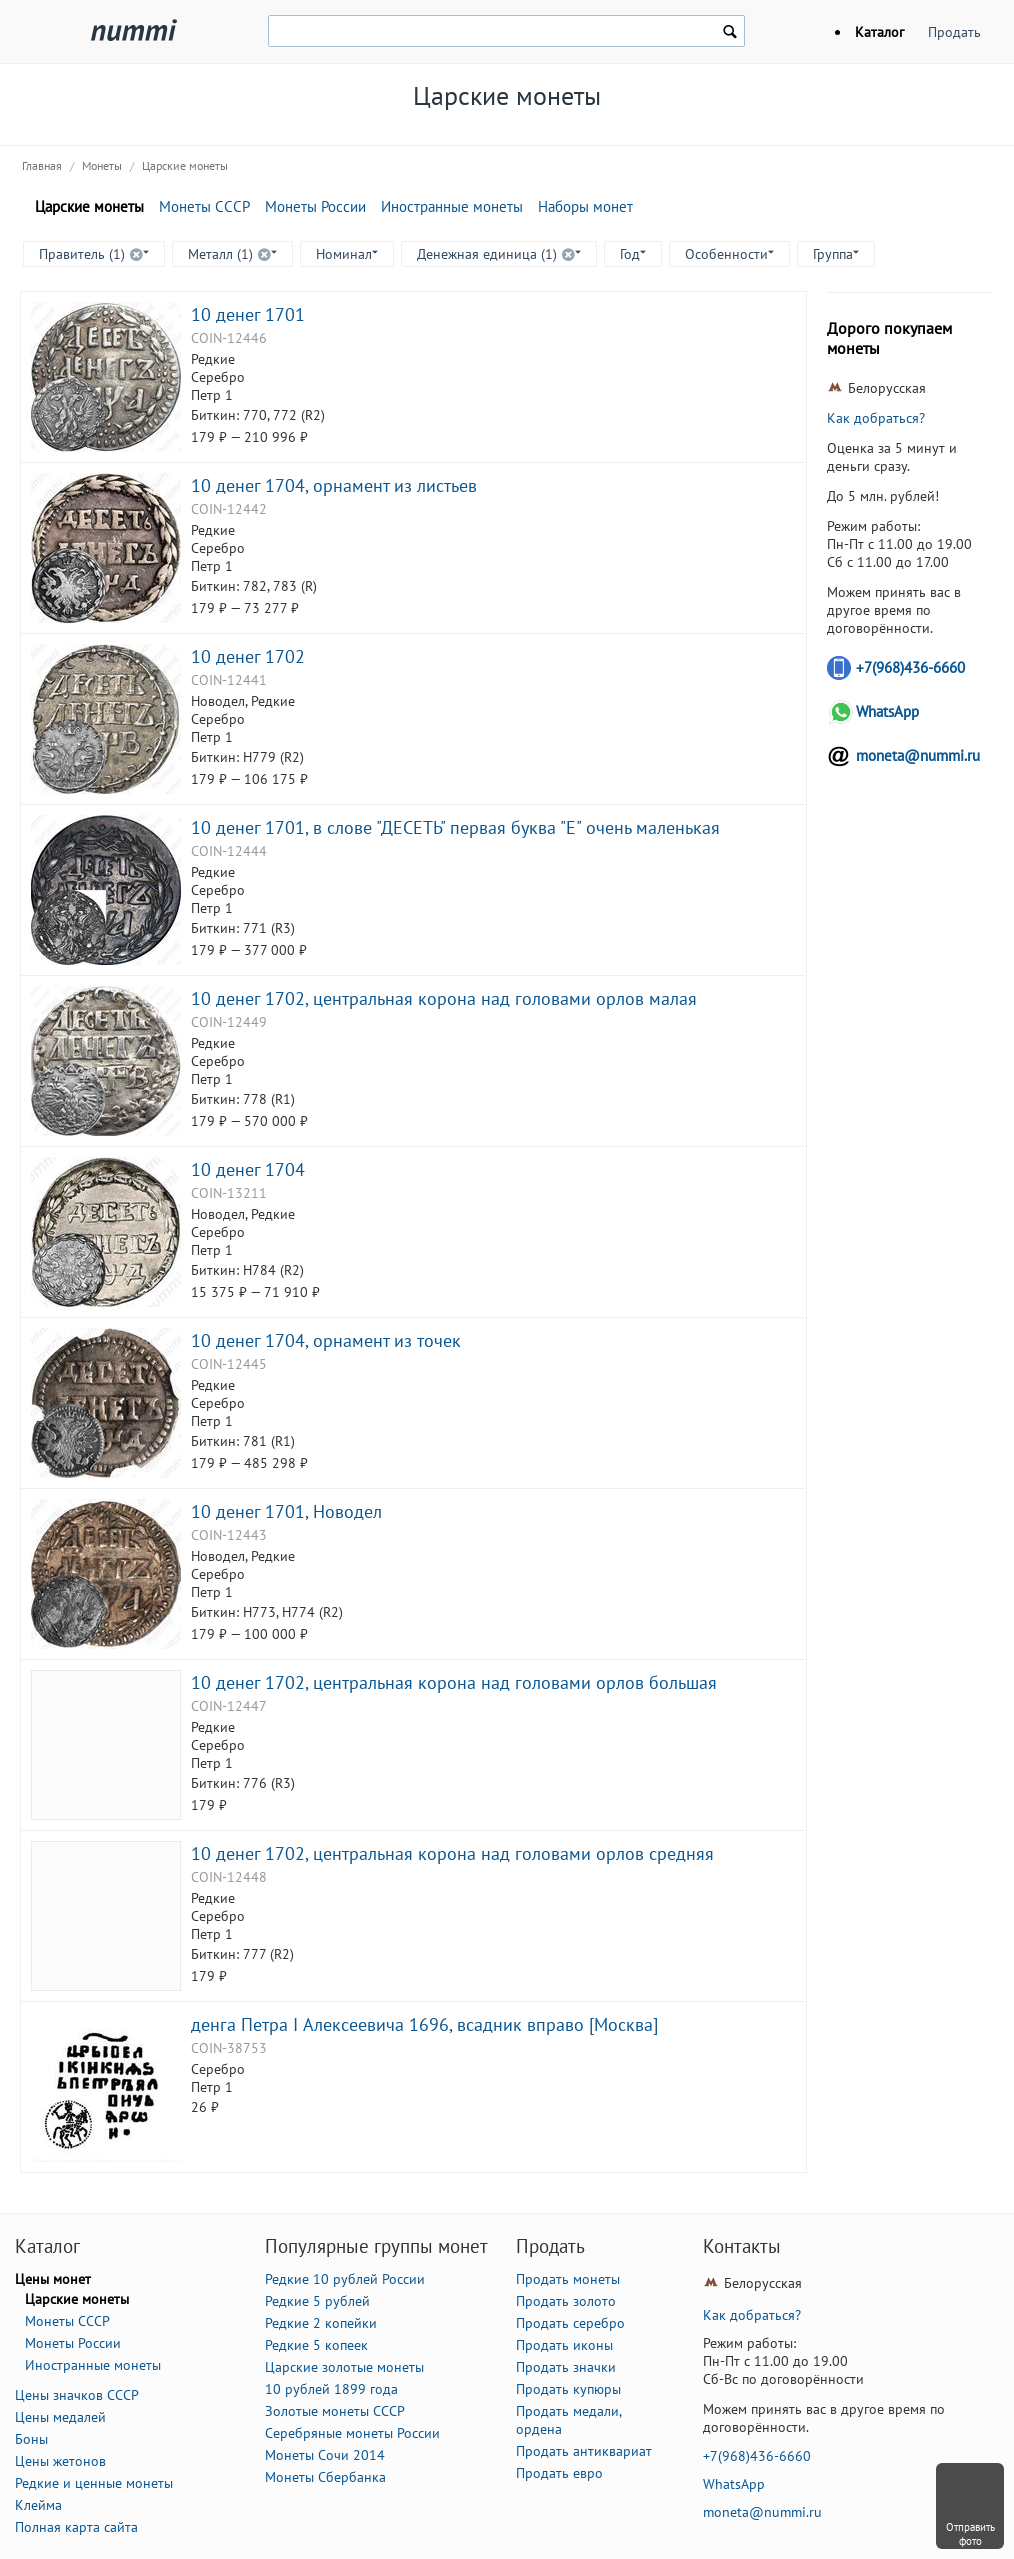 This screenshot has width=1014, height=2559. Describe the element at coordinates (102, 165) in the screenshot. I see `Монеты` at that location.